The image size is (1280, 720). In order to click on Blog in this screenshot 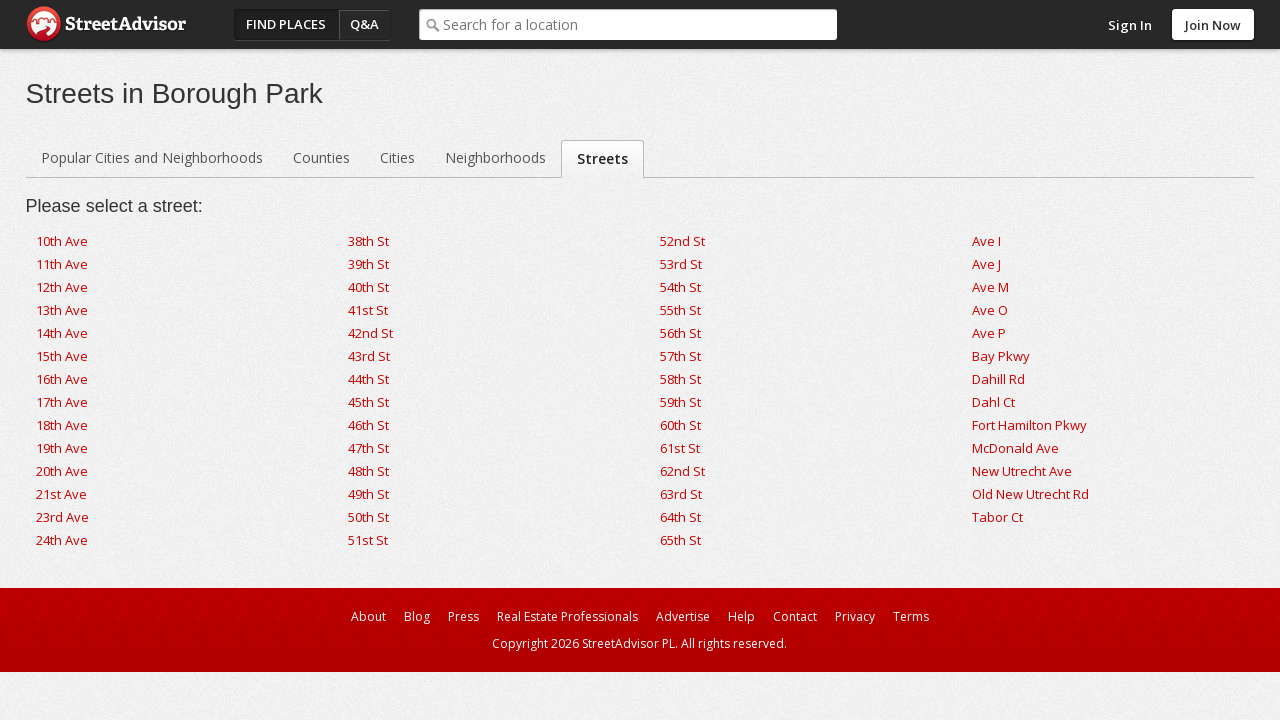, I will do `click(417, 616)`.